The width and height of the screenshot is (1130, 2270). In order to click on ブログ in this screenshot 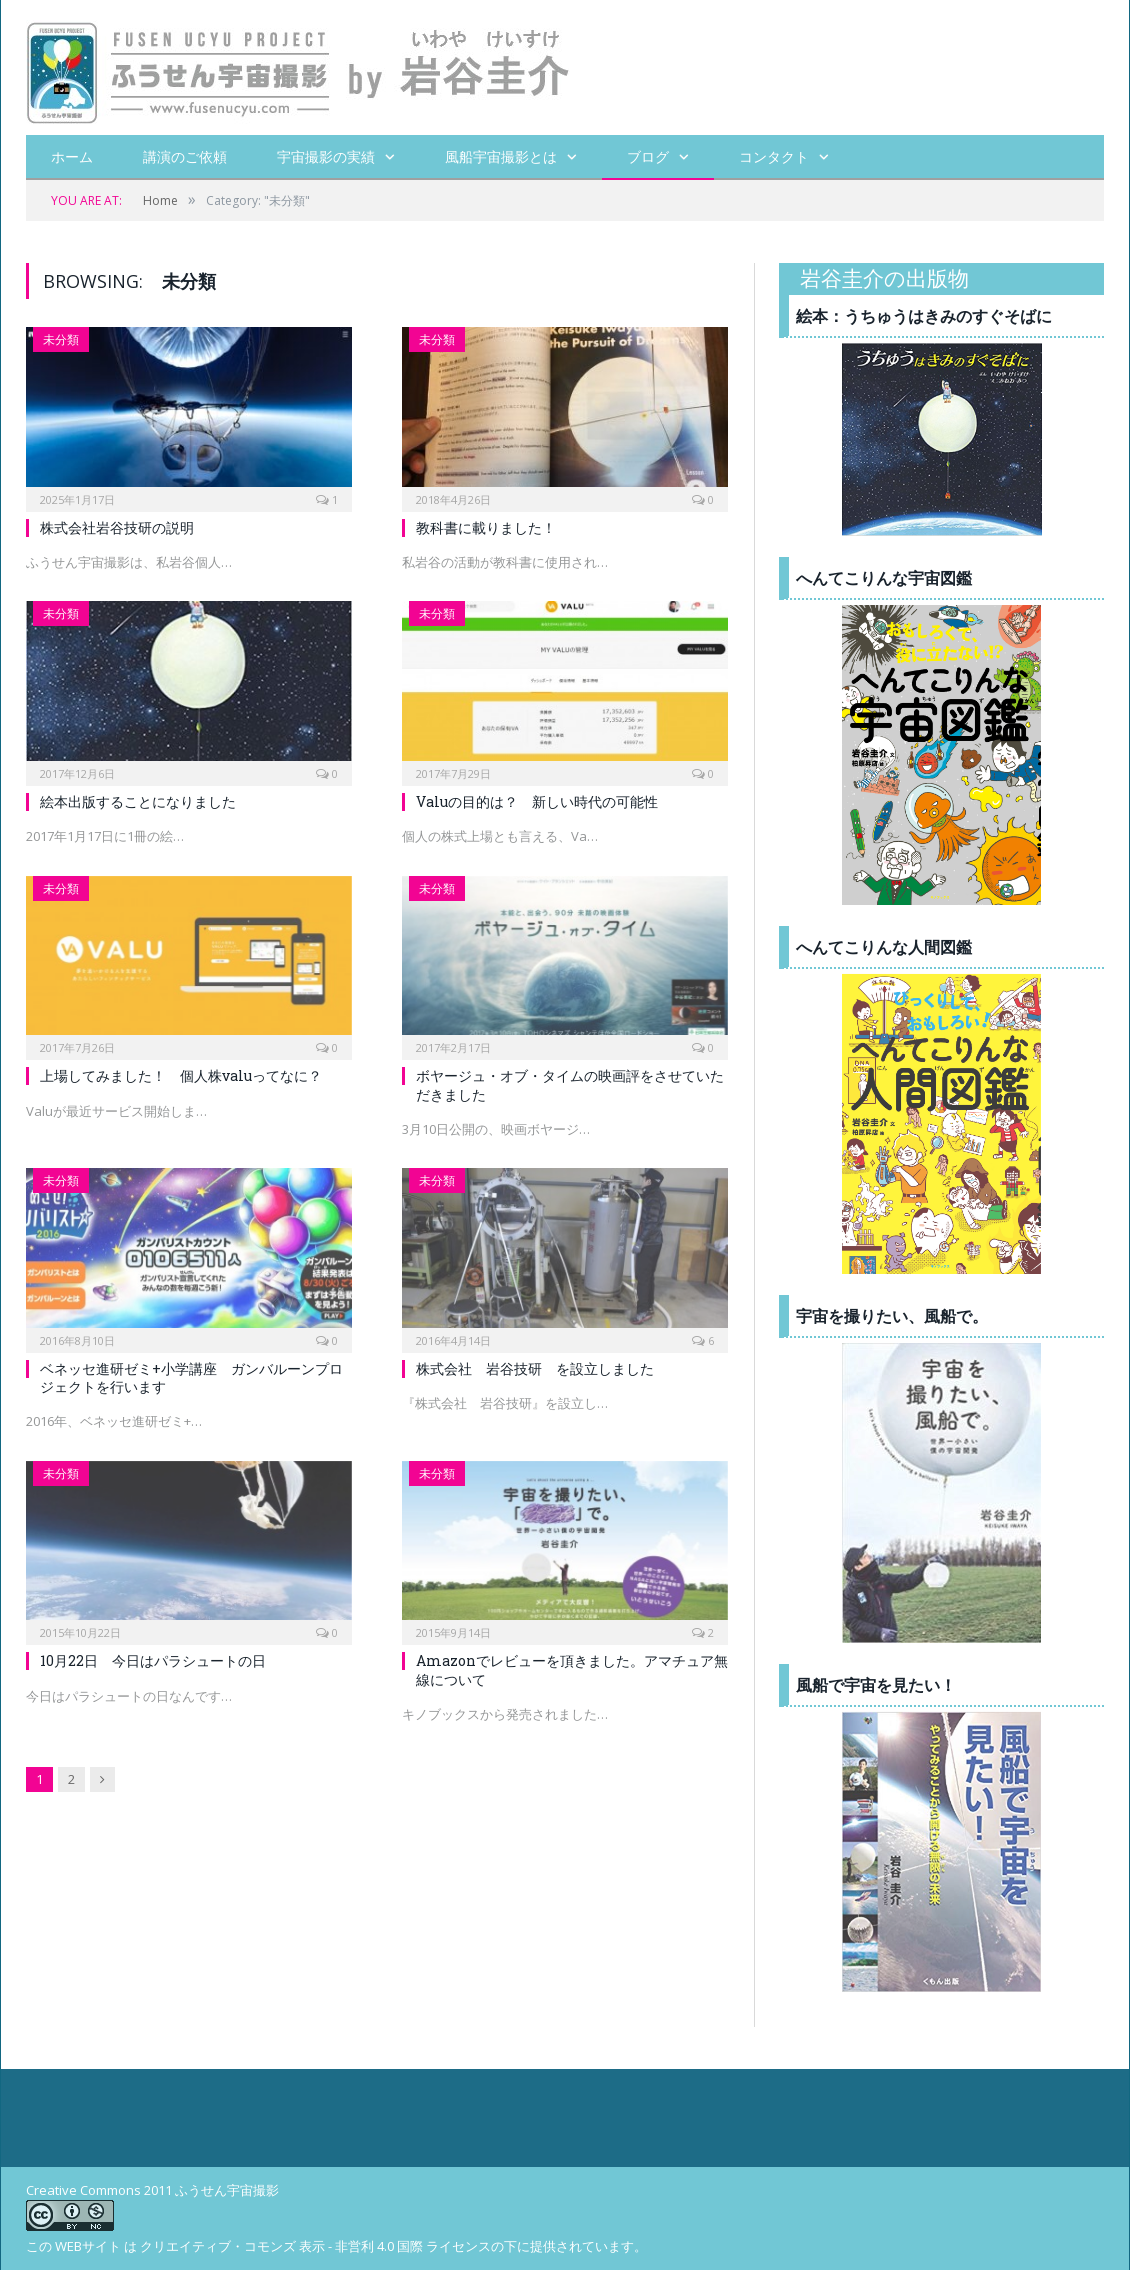, I will do `click(648, 156)`.